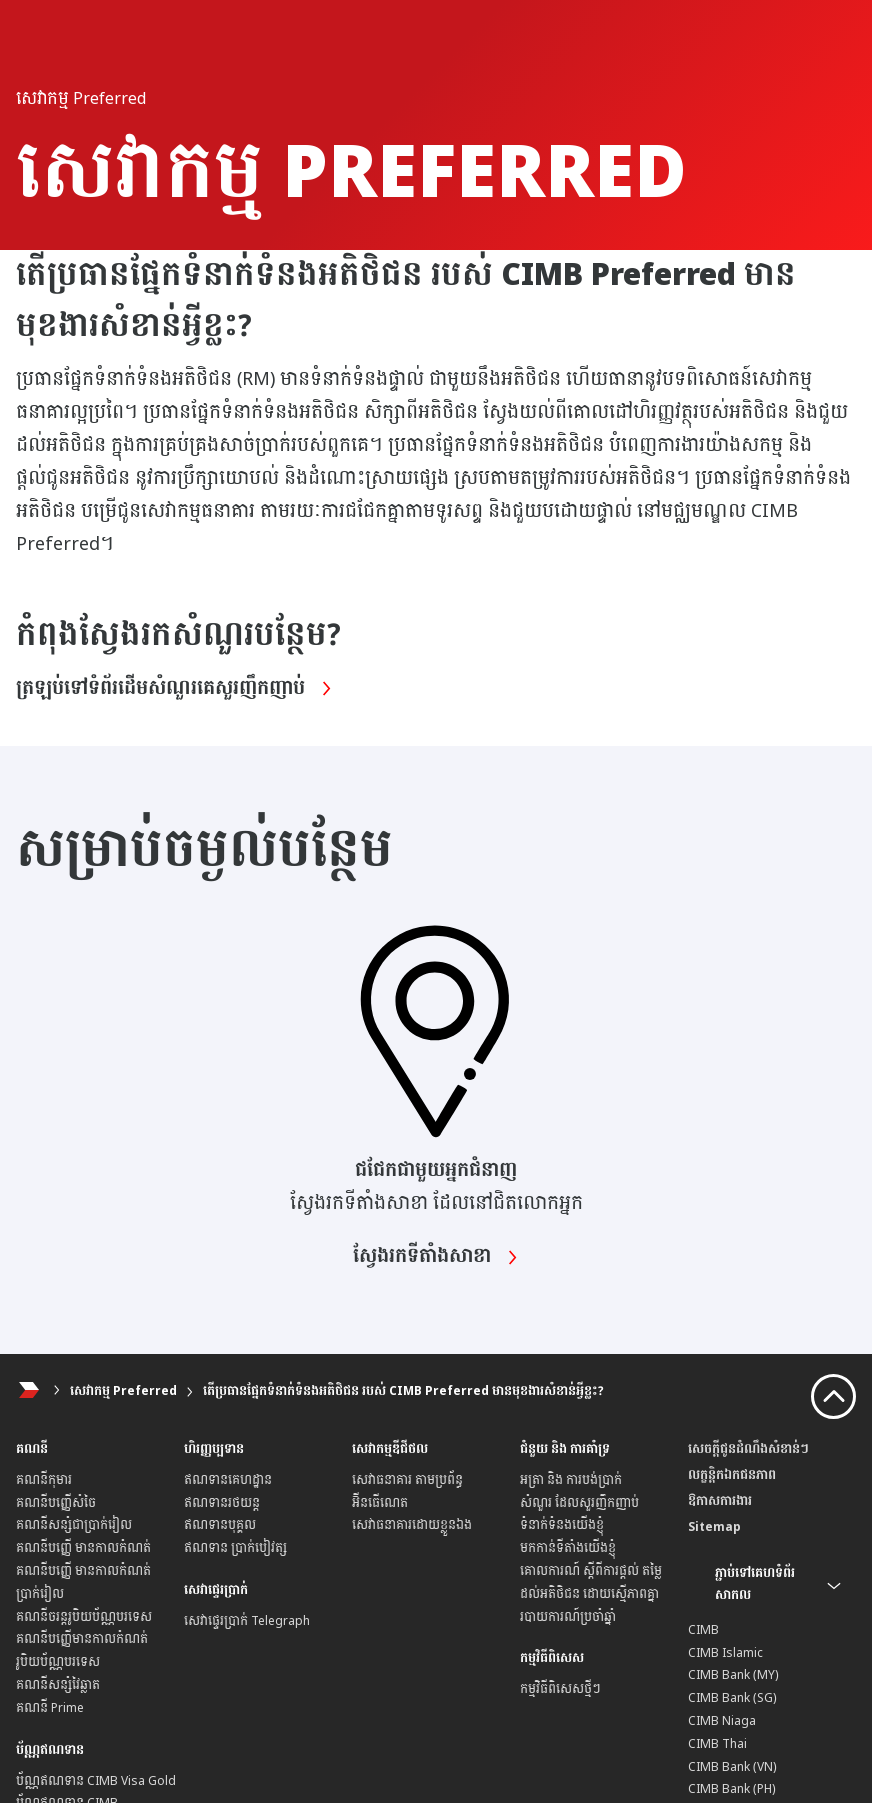  Describe the element at coordinates (560, 1689) in the screenshot. I see `កម្មវិធីពិសេសថ្មីៗ` at that location.